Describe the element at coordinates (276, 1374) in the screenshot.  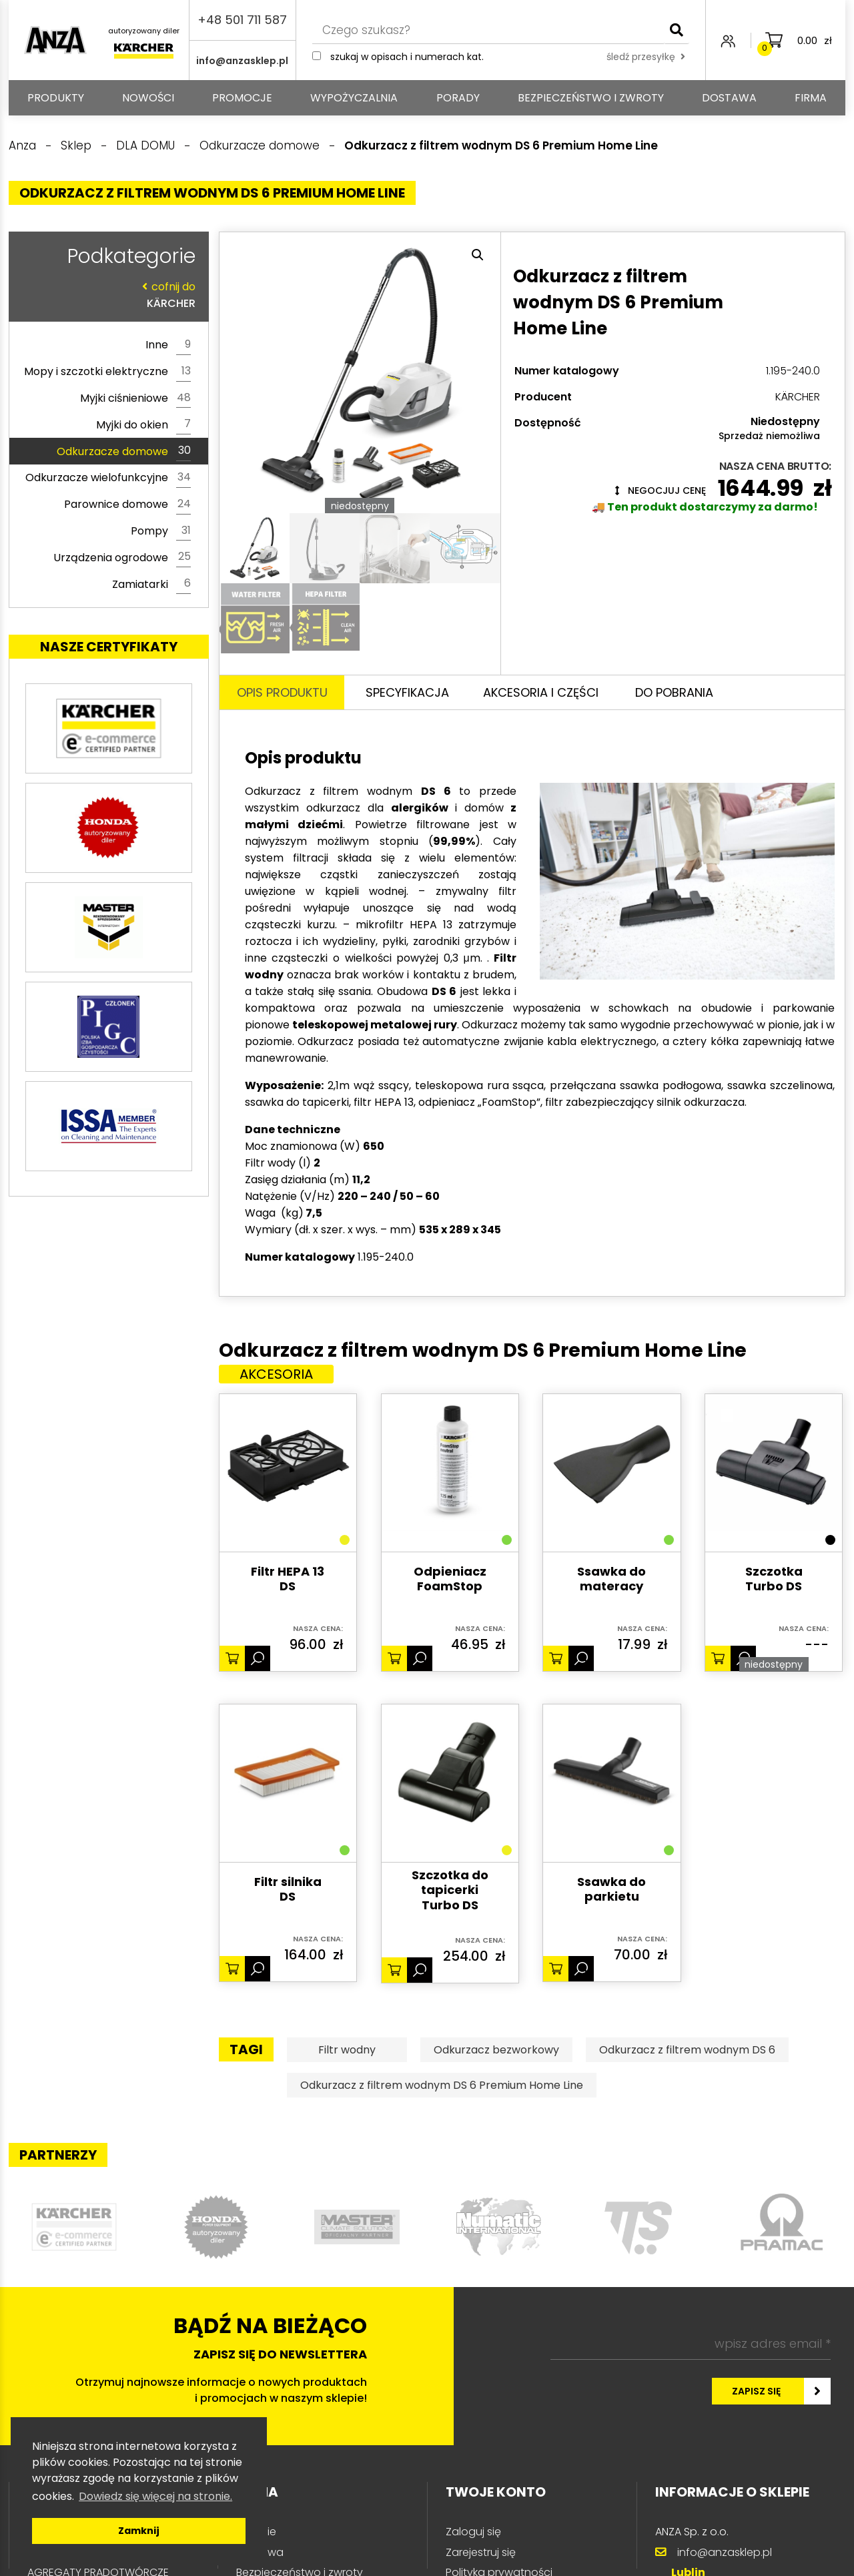
I see `Akcesoria` at that location.